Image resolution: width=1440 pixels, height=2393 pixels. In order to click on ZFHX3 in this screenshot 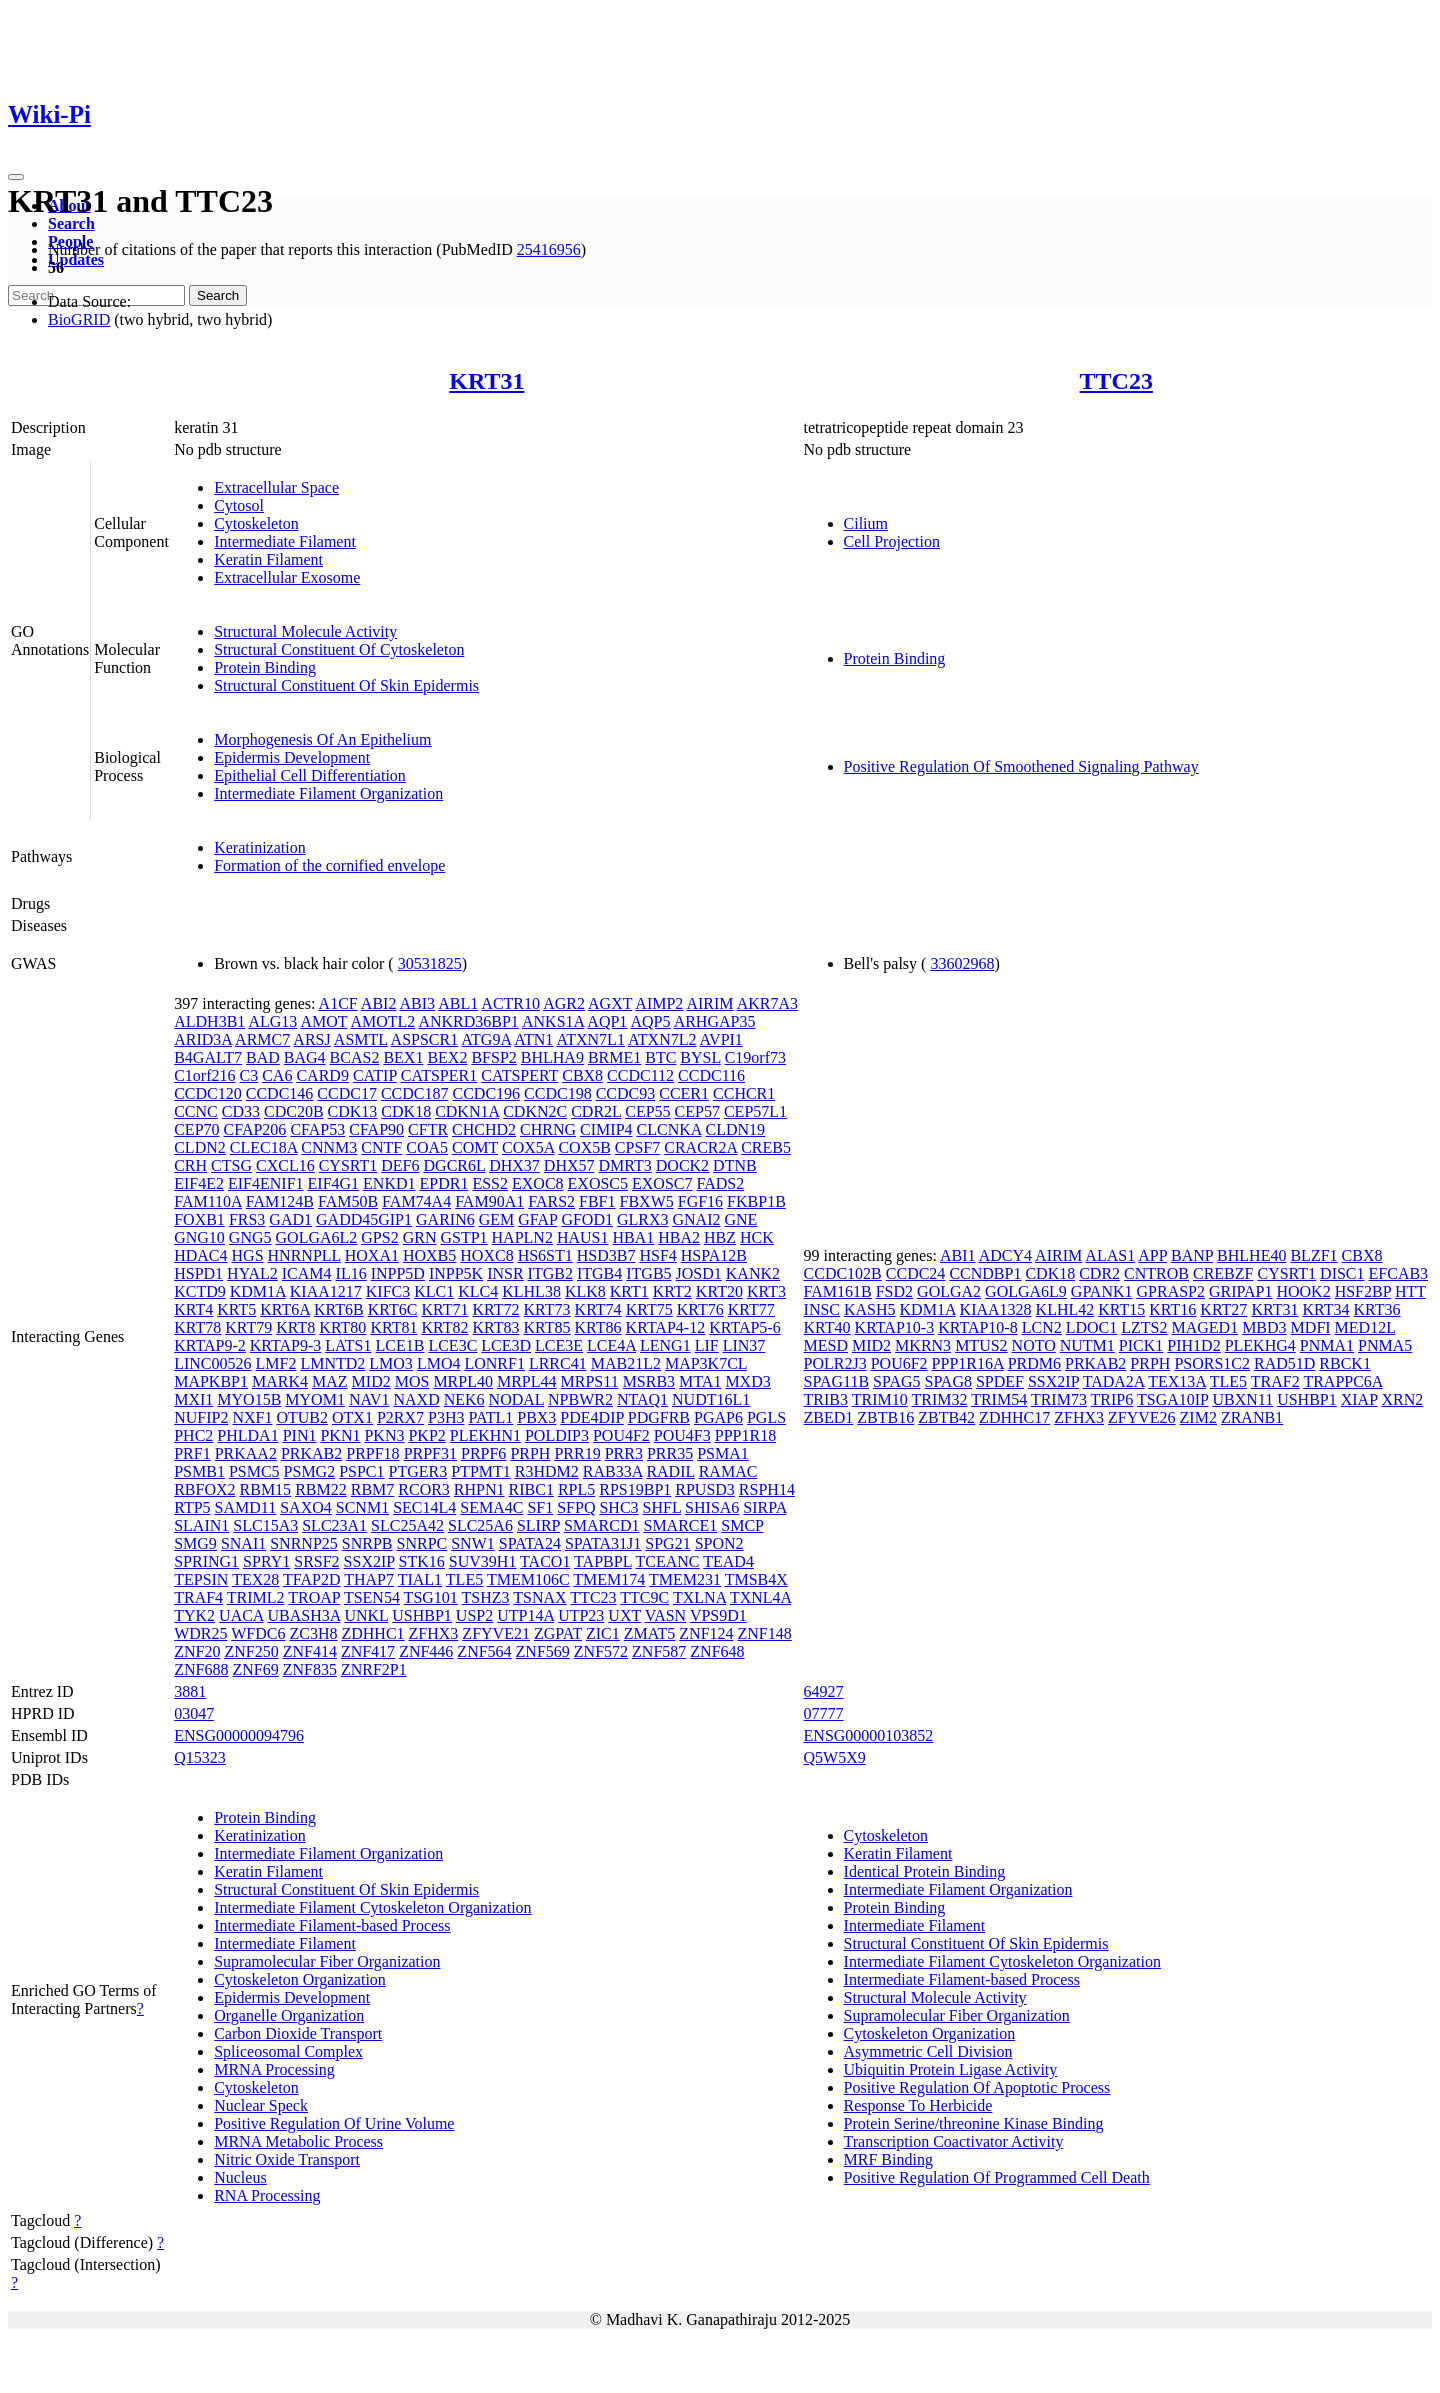, I will do `click(434, 1633)`.